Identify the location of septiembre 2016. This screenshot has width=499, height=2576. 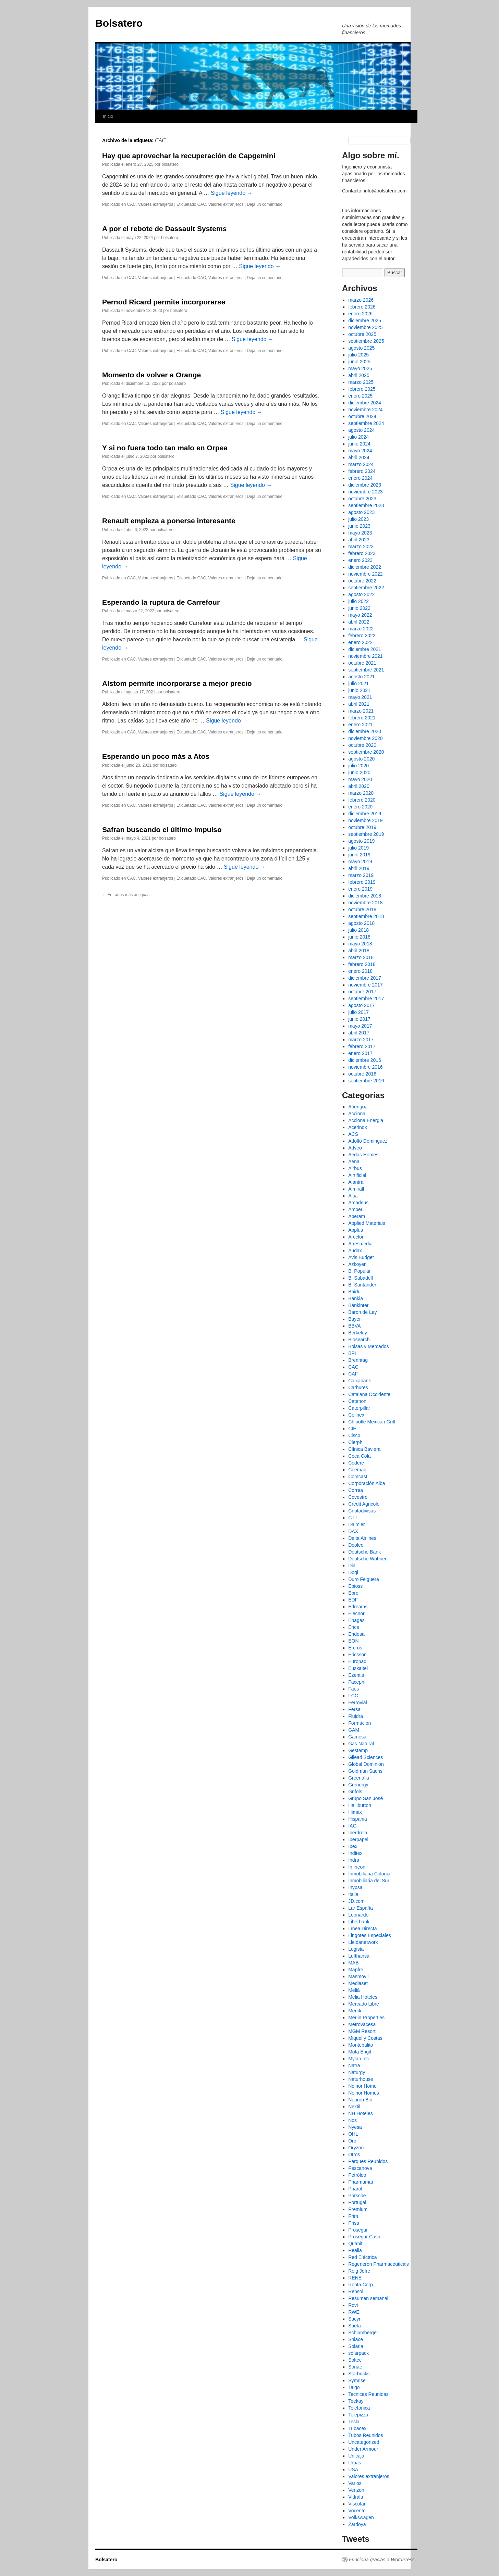
(366, 1080).